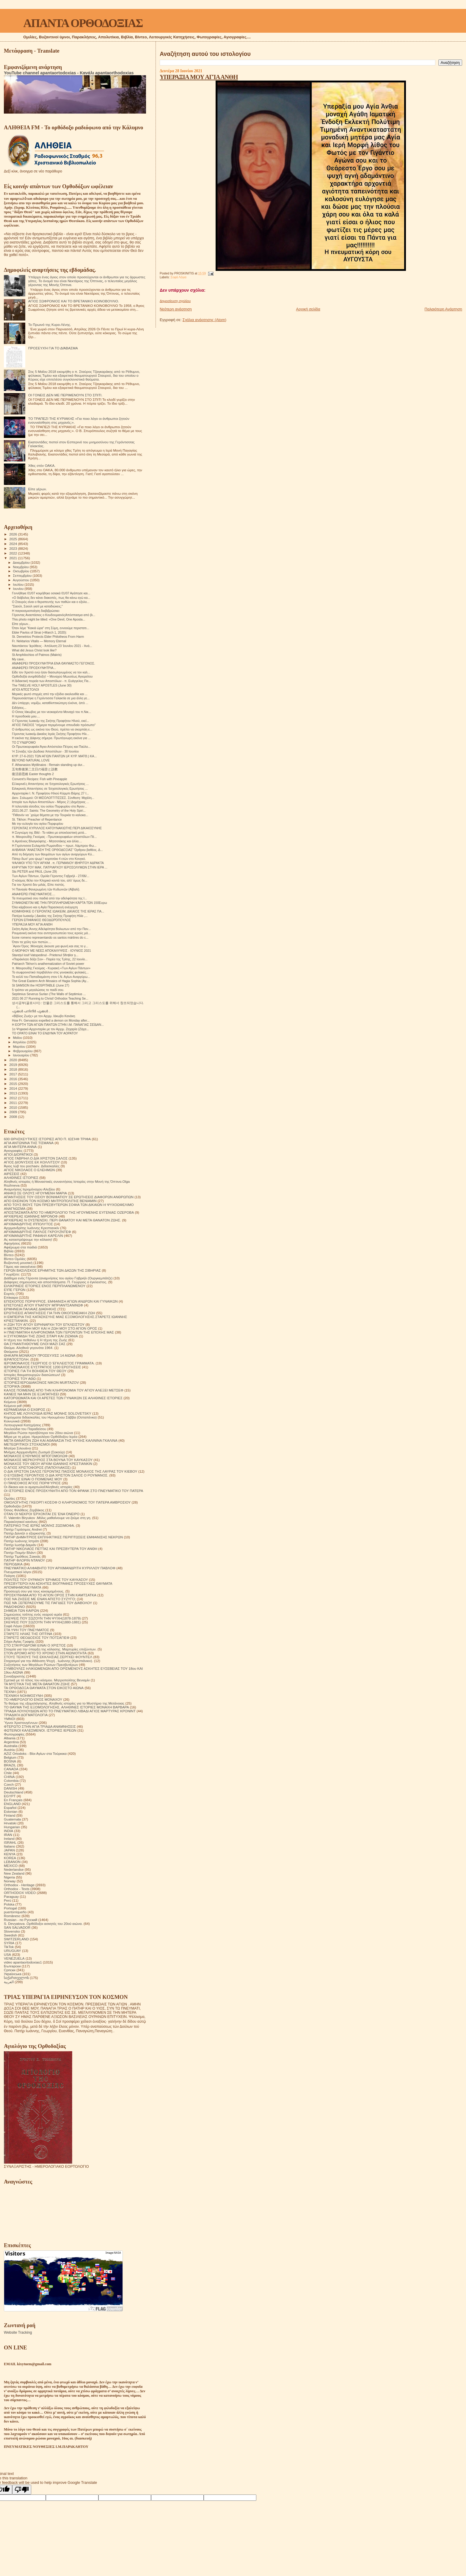  What do you see at coordinates (45, 907) in the screenshot?
I see `Όλα κάρβουνο και η Αγία Παρασκευή ανέγγιχτη` at bounding box center [45, 907].